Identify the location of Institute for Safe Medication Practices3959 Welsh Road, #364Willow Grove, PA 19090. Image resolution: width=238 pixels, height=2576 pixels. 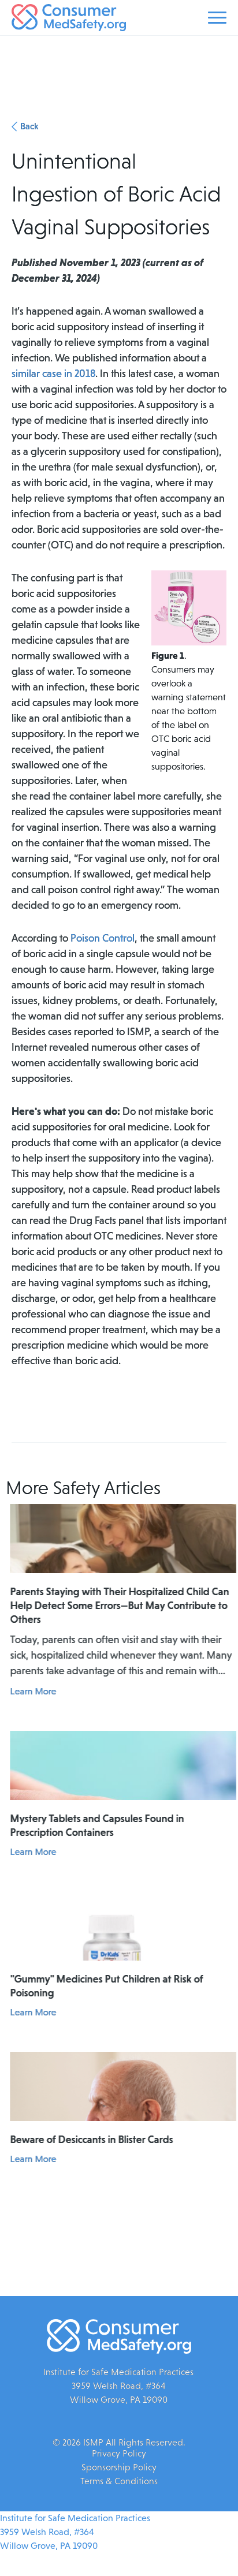
(75, 2532).